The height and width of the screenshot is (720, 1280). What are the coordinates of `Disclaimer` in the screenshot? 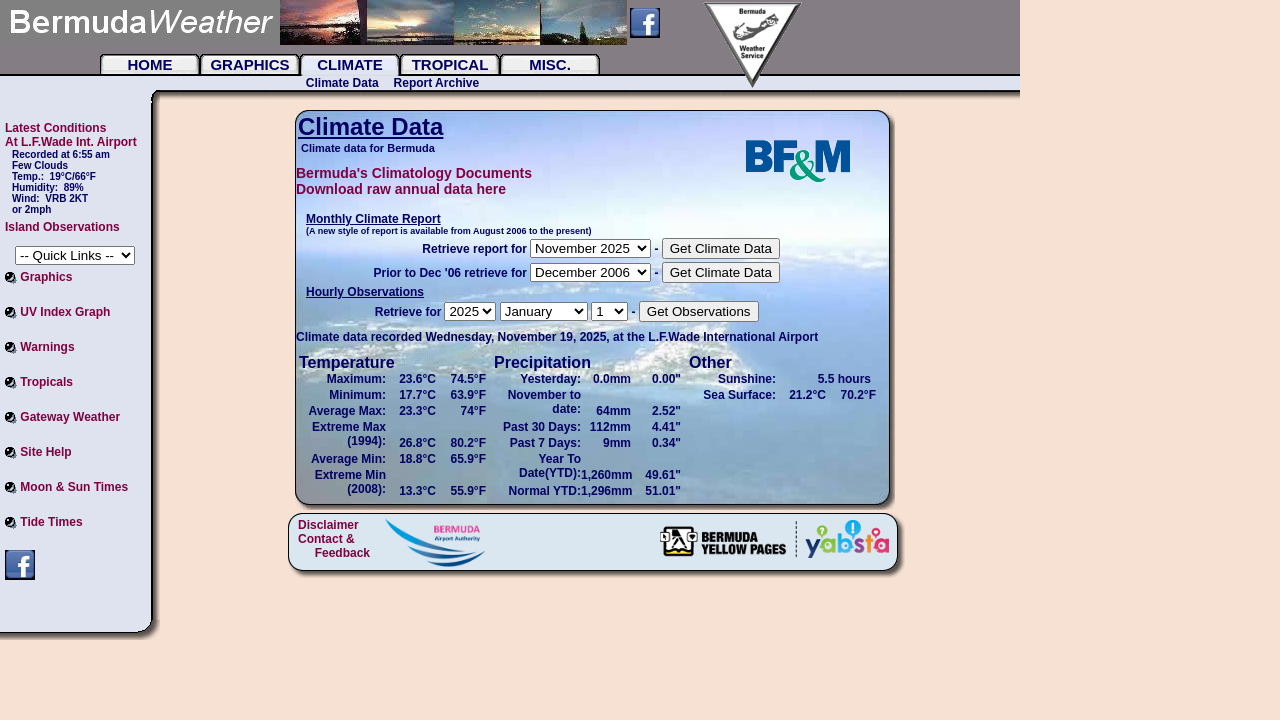 It's located at (328, 525).